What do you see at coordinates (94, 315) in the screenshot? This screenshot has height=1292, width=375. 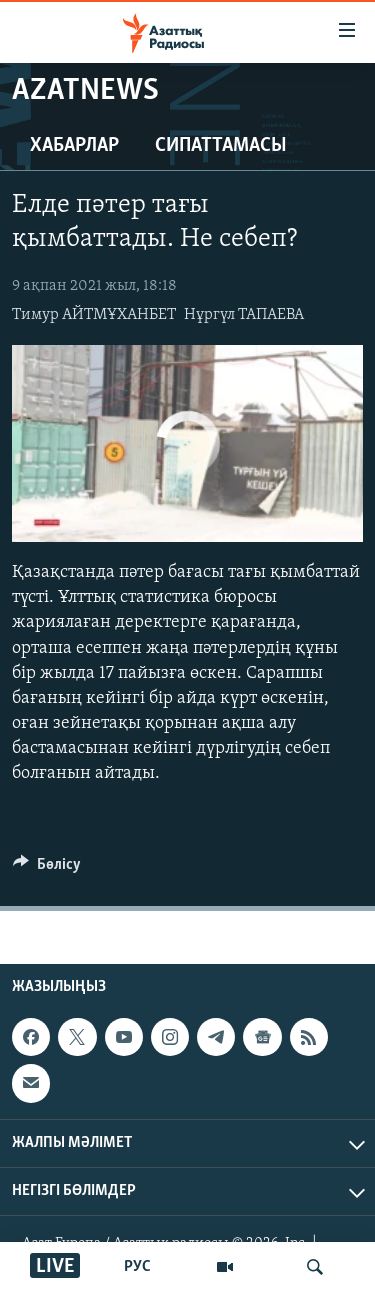 I see `Тимур АЙТМҰХАНБЕТ` at bounding box center [94, 315].